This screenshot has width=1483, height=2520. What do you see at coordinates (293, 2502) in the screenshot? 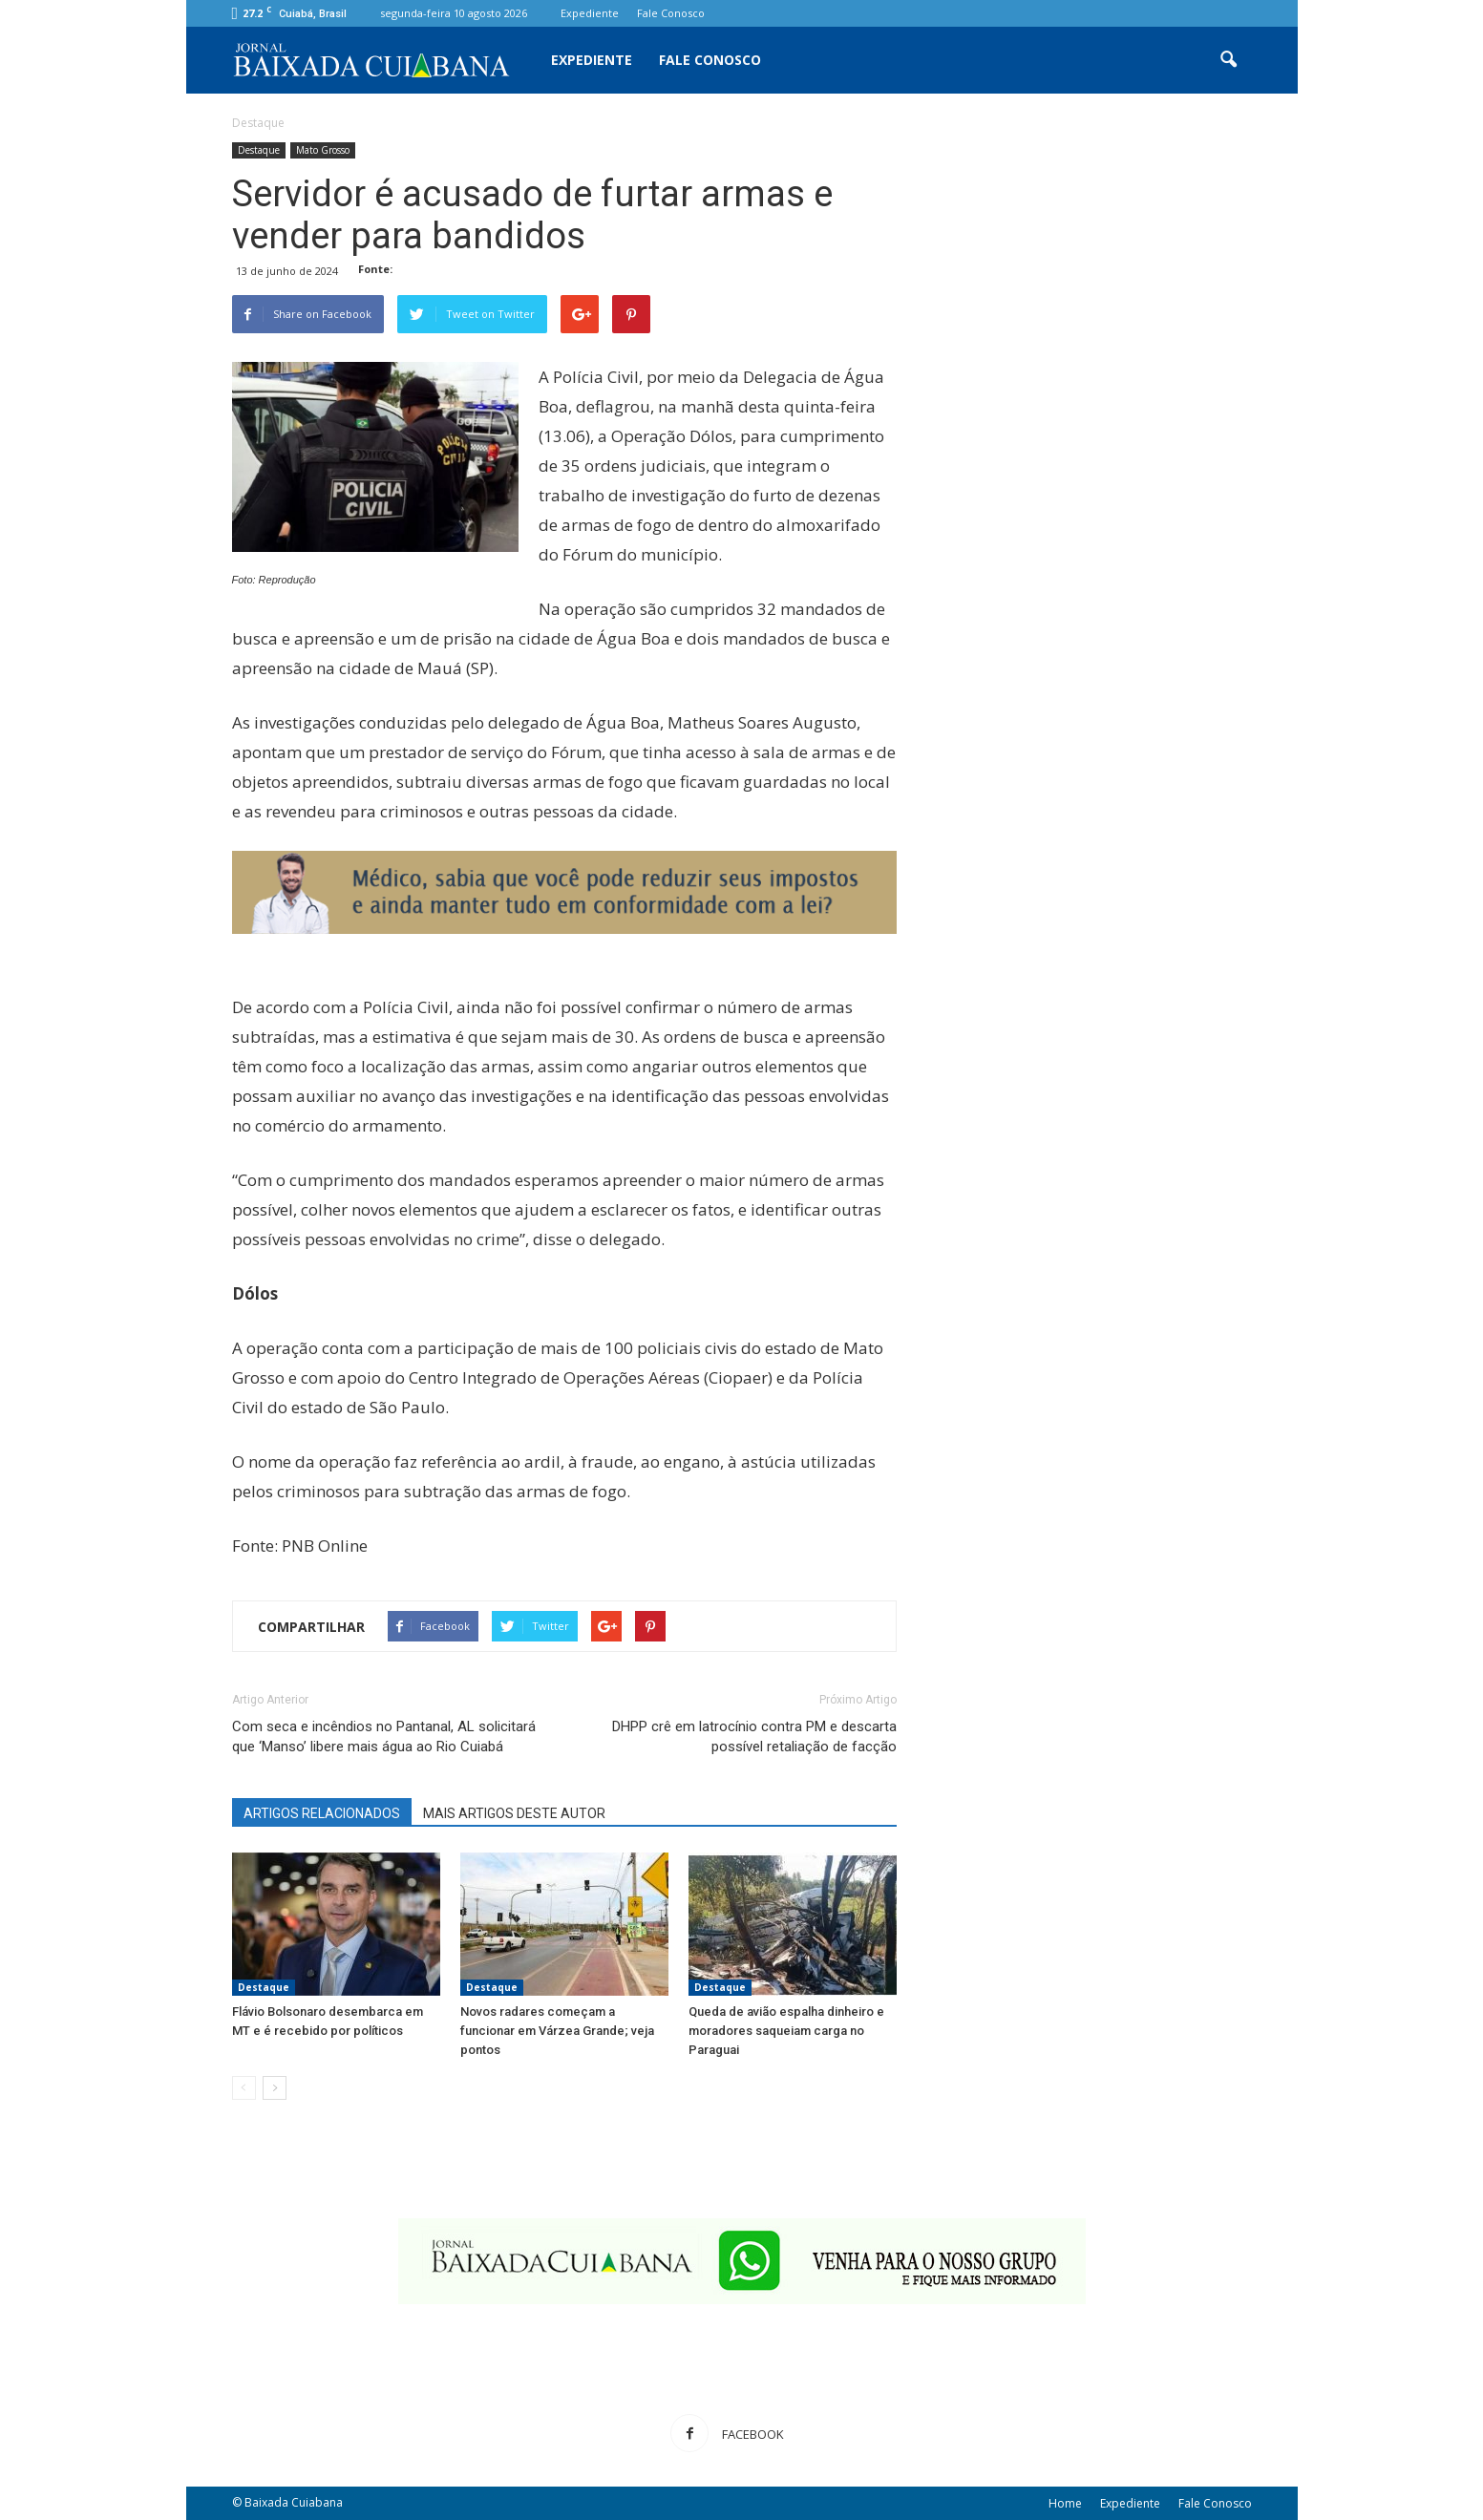
I see `Baixada Cuiabana` at bounding box center [293, 2502].